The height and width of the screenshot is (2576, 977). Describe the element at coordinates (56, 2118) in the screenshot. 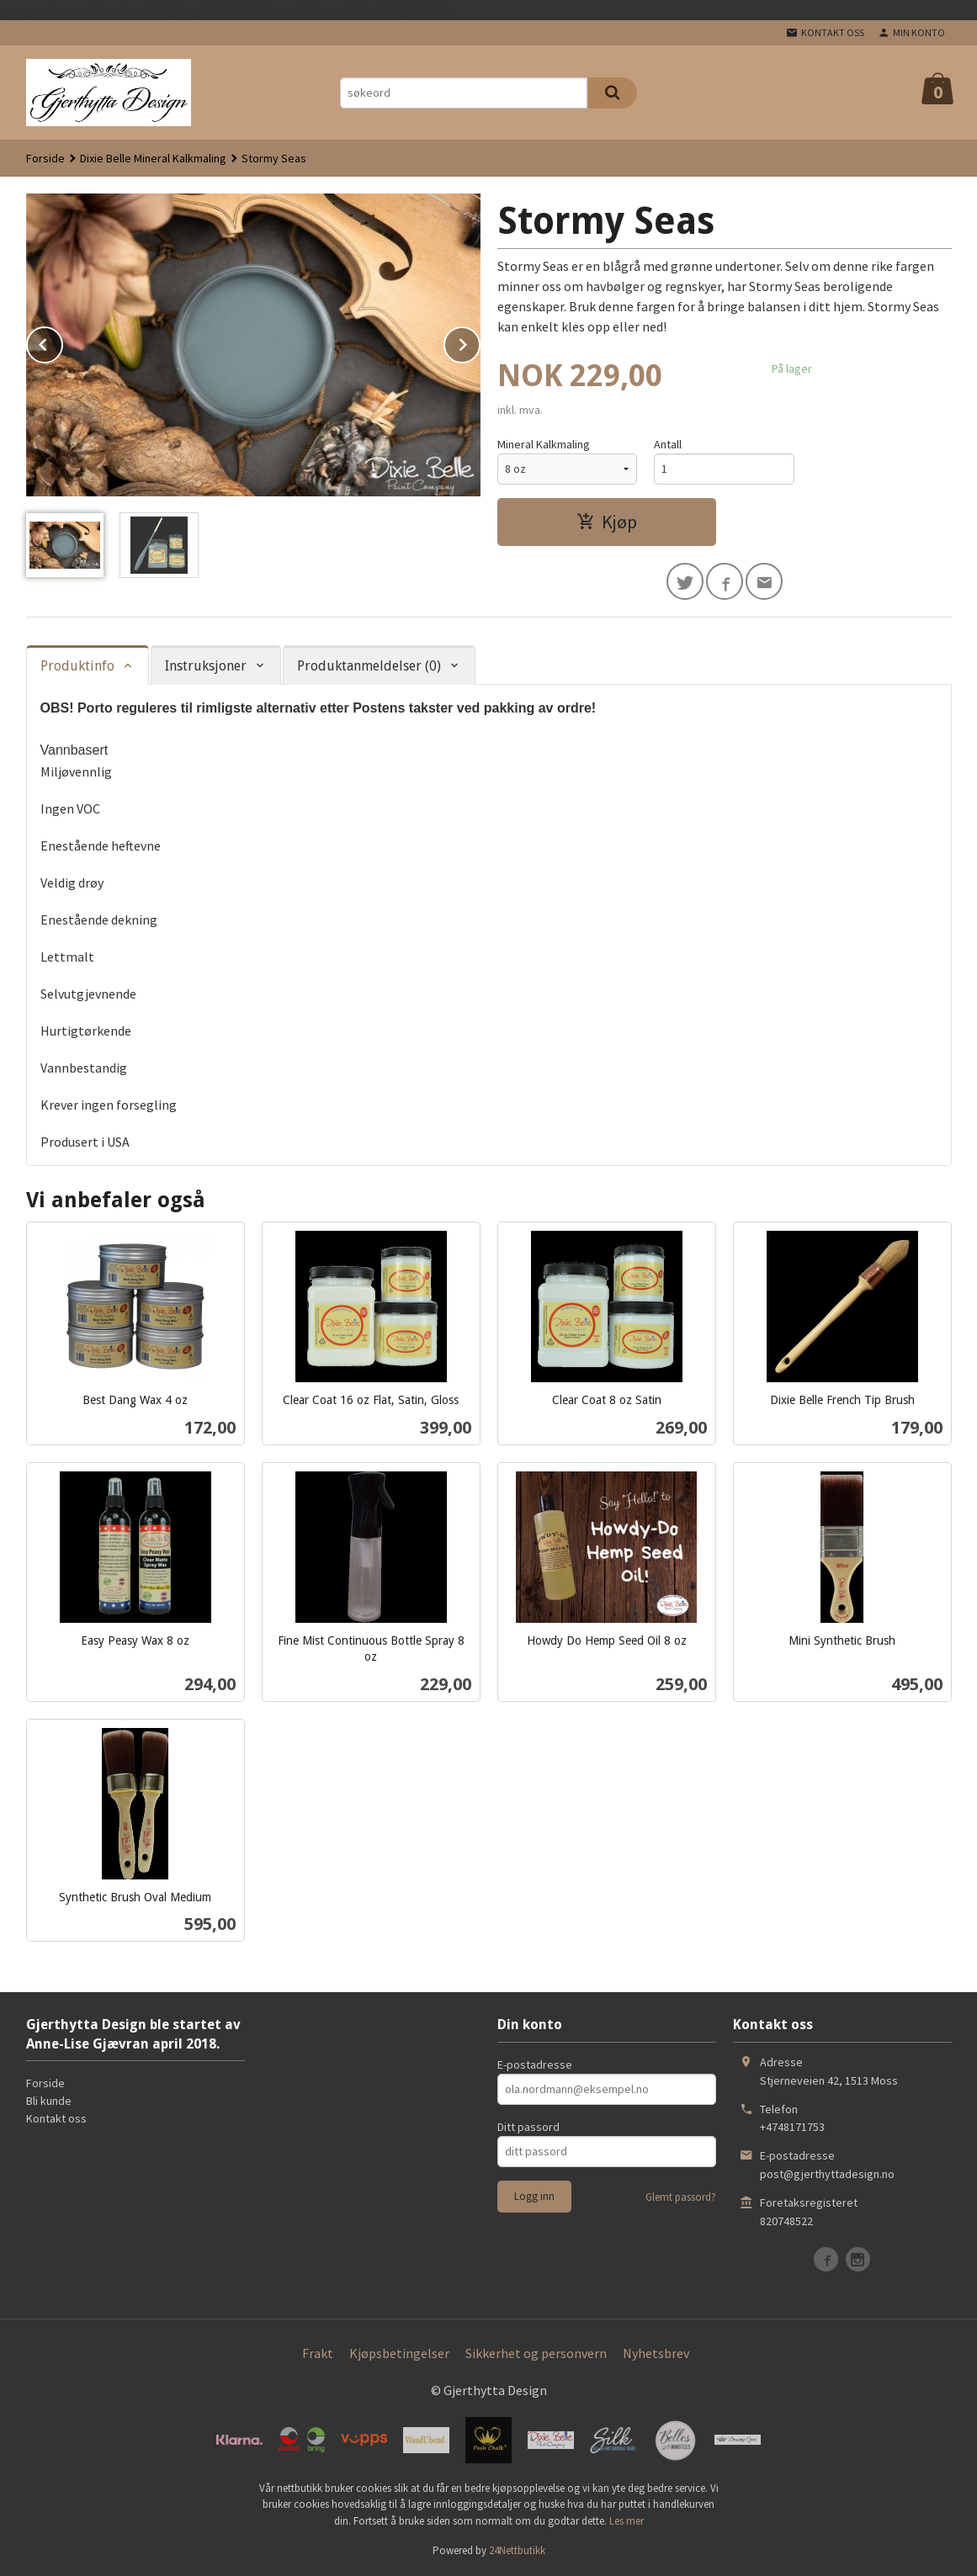

I see `Kontakt oss` at that location.